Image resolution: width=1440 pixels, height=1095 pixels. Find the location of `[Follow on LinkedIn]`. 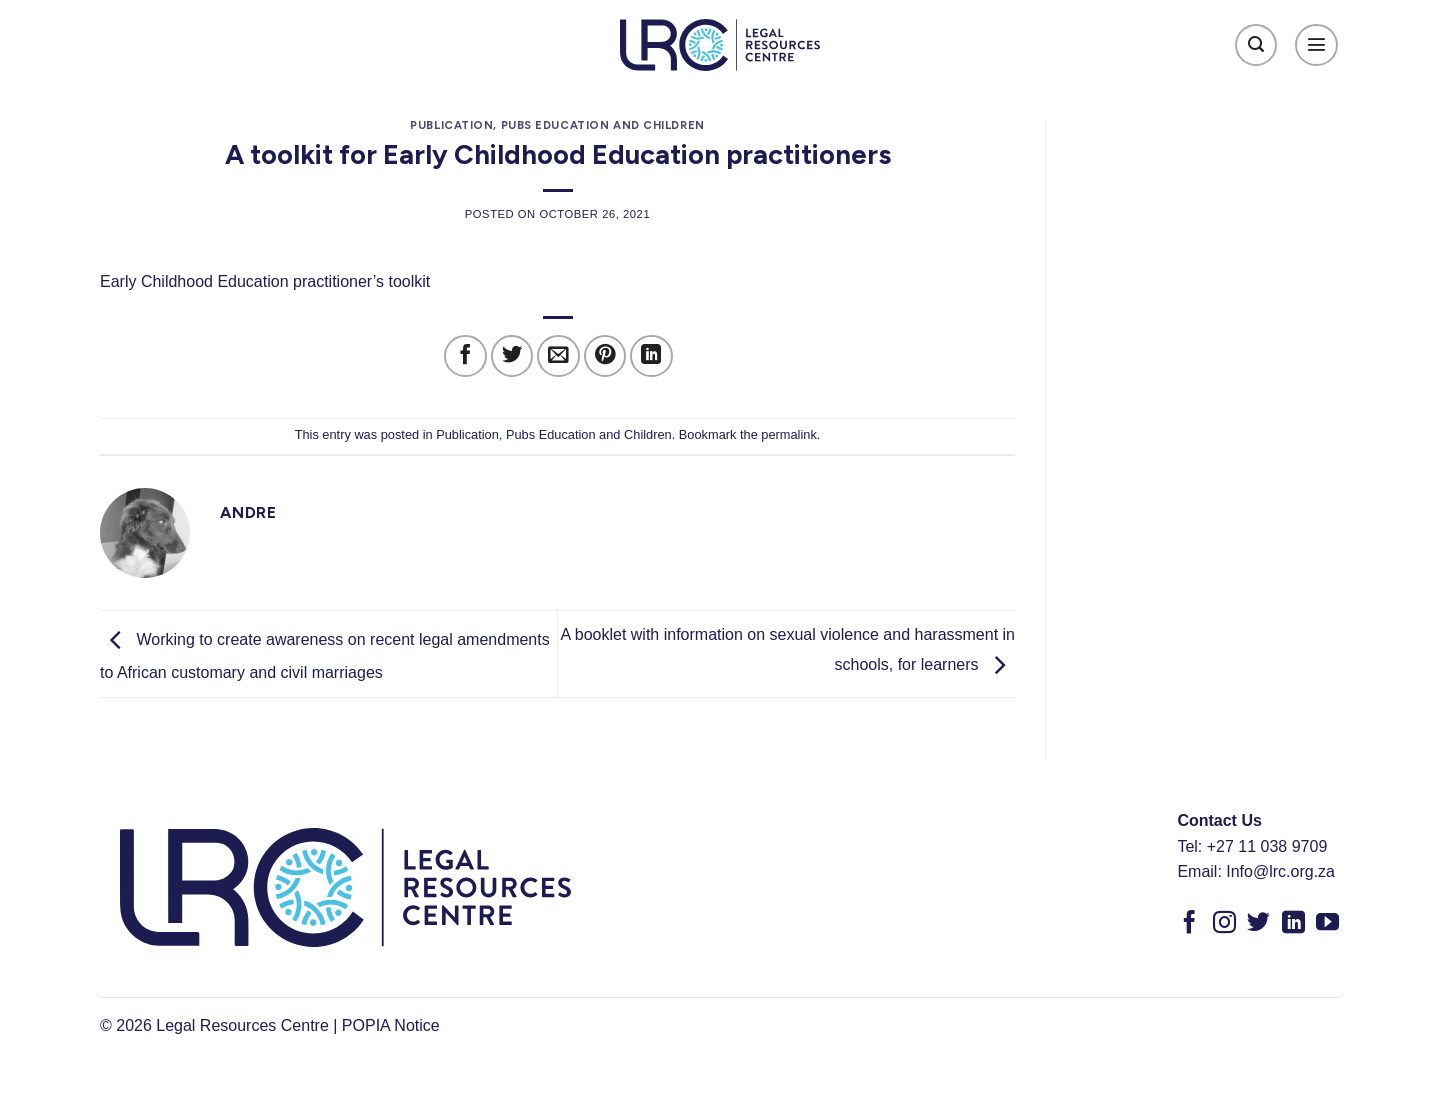

[Follow on LinkedIn] is located at coordinates (1293, 924).